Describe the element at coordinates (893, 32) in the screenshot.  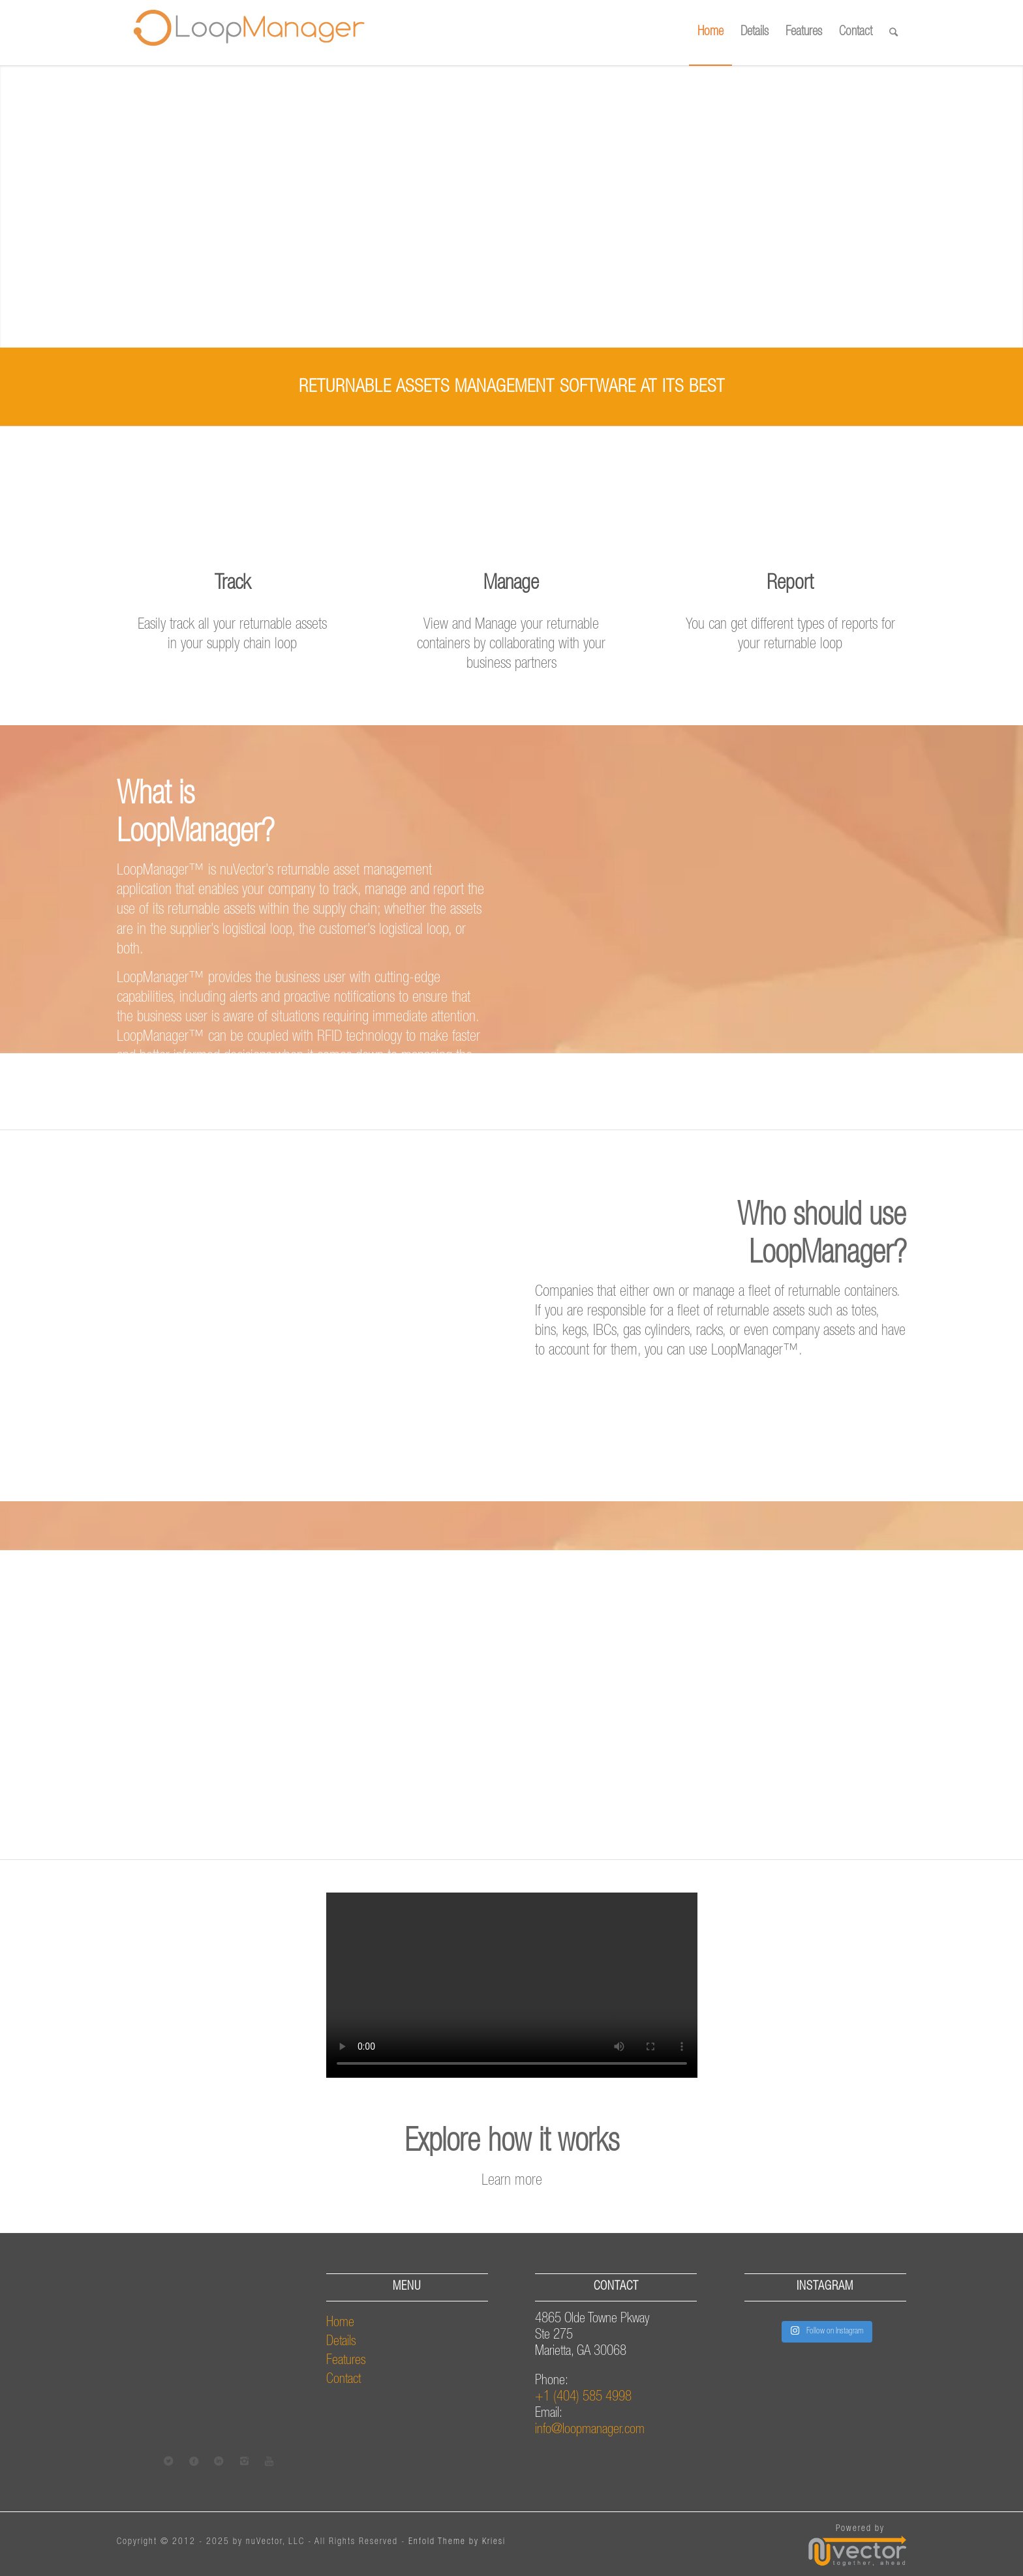
I see `[Search]` at that location.